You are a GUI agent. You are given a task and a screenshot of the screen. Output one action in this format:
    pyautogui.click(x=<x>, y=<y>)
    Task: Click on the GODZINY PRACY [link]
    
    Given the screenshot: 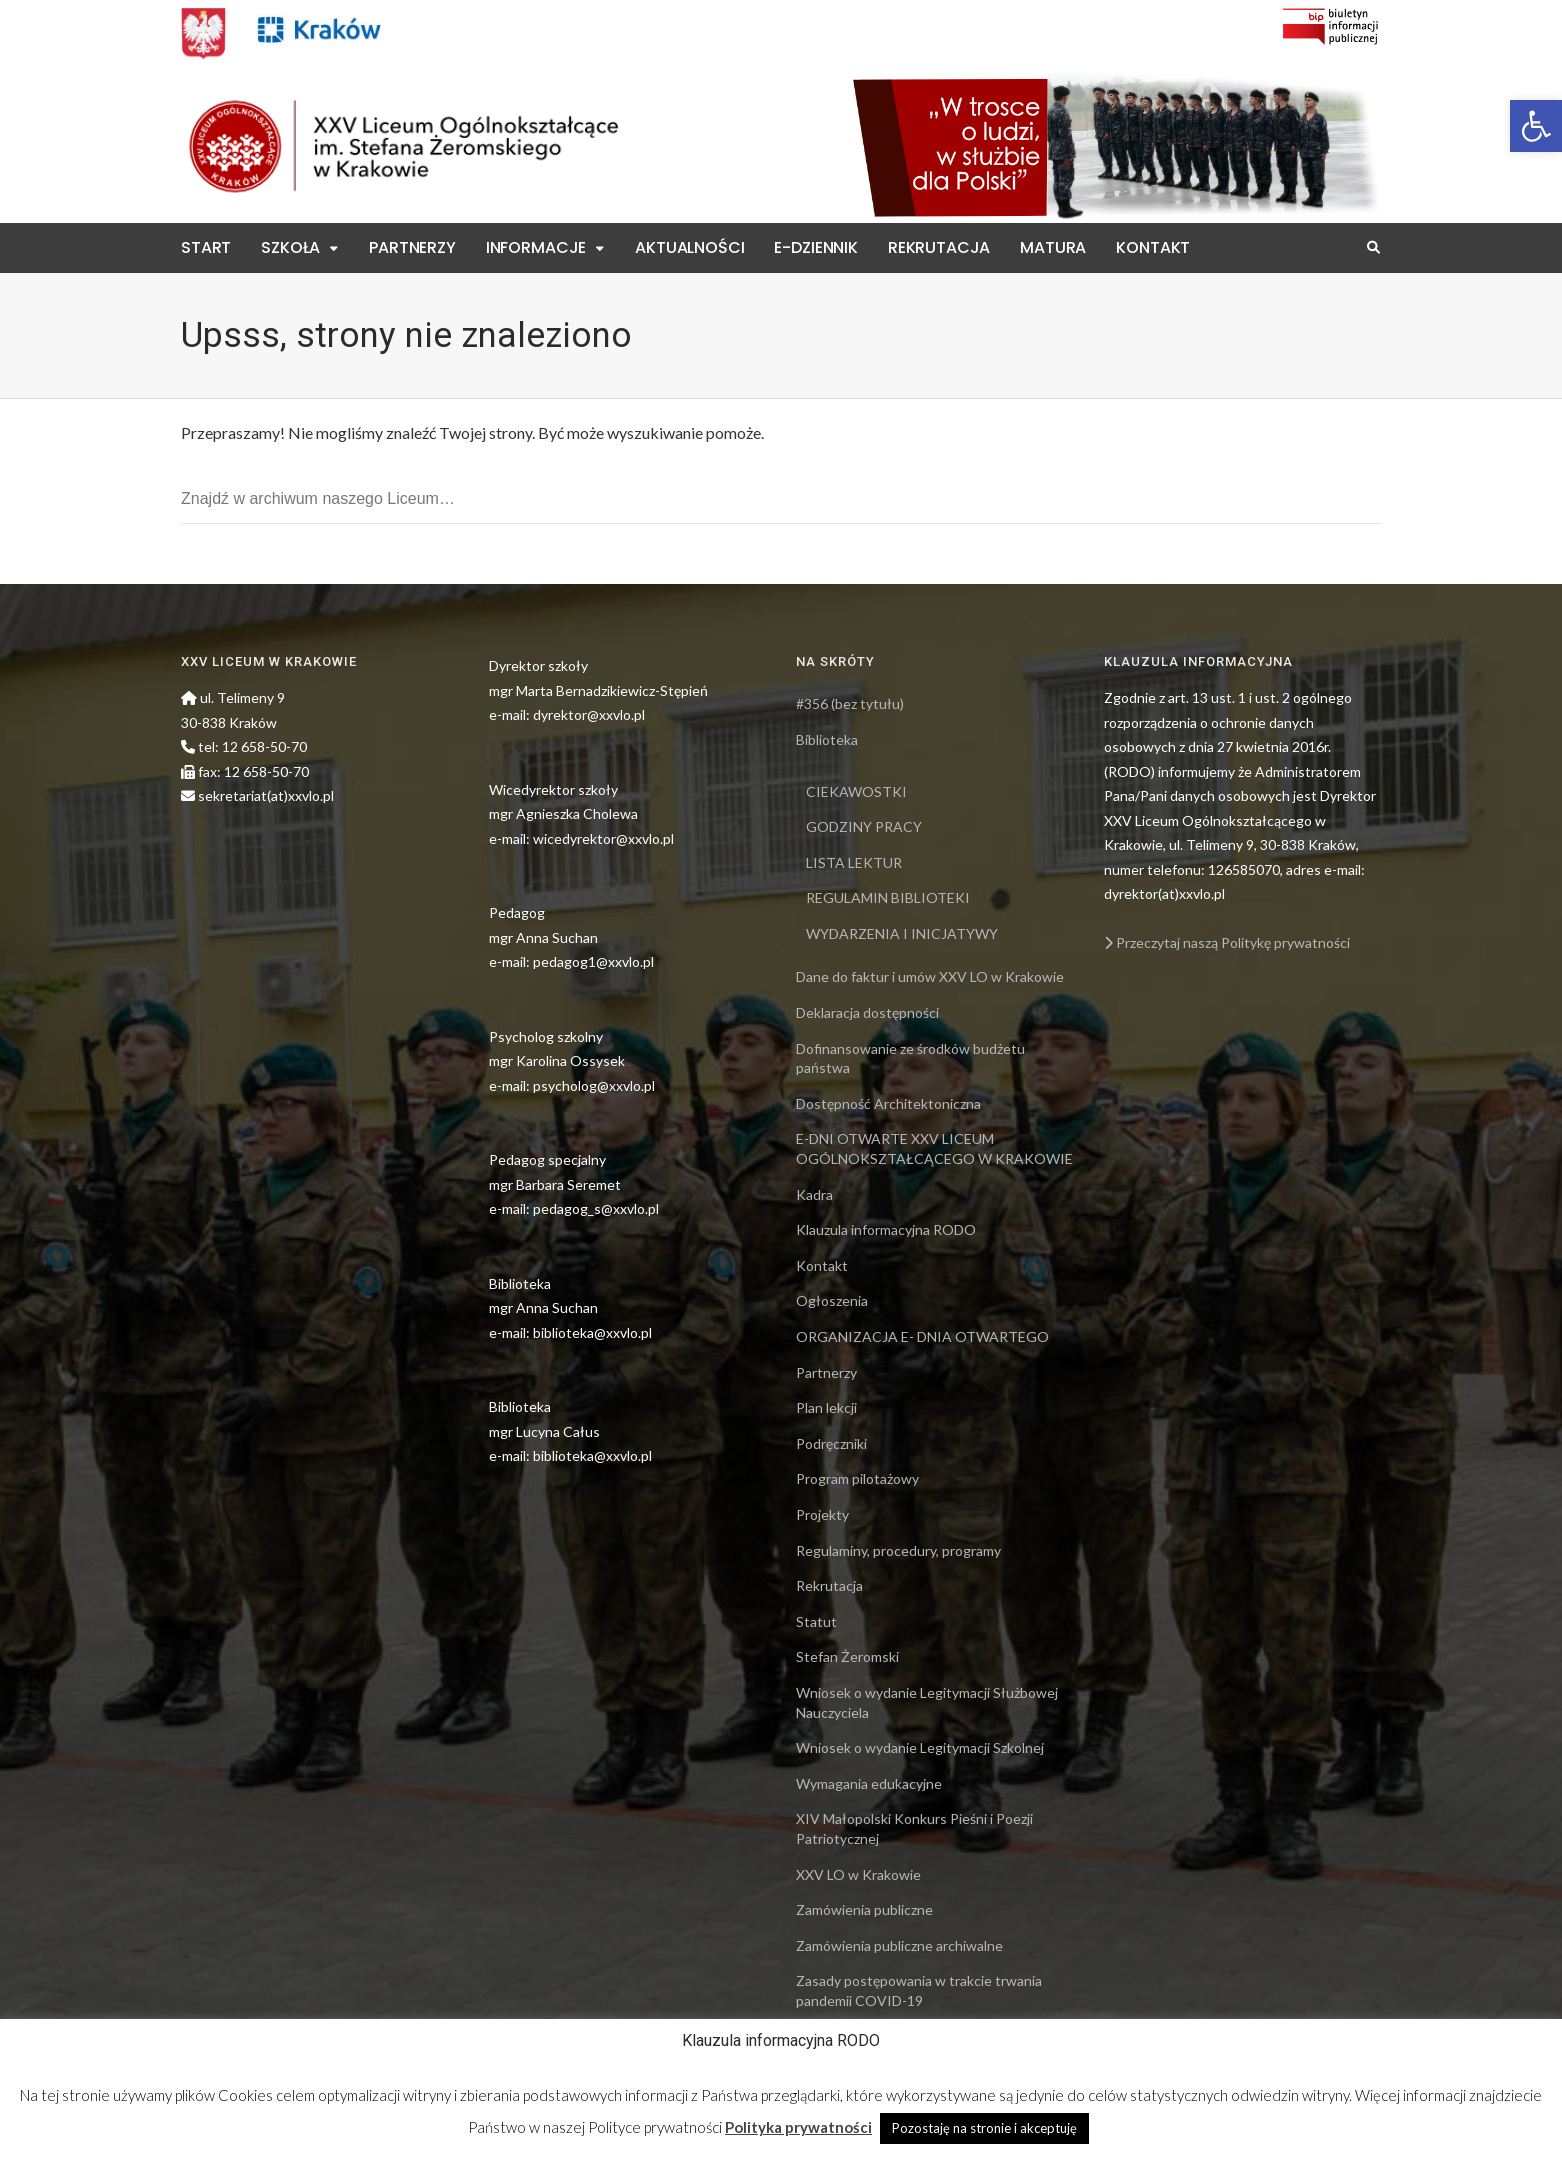 What is the action you would take?
    pyautogui.click(x=864, y=826)
    